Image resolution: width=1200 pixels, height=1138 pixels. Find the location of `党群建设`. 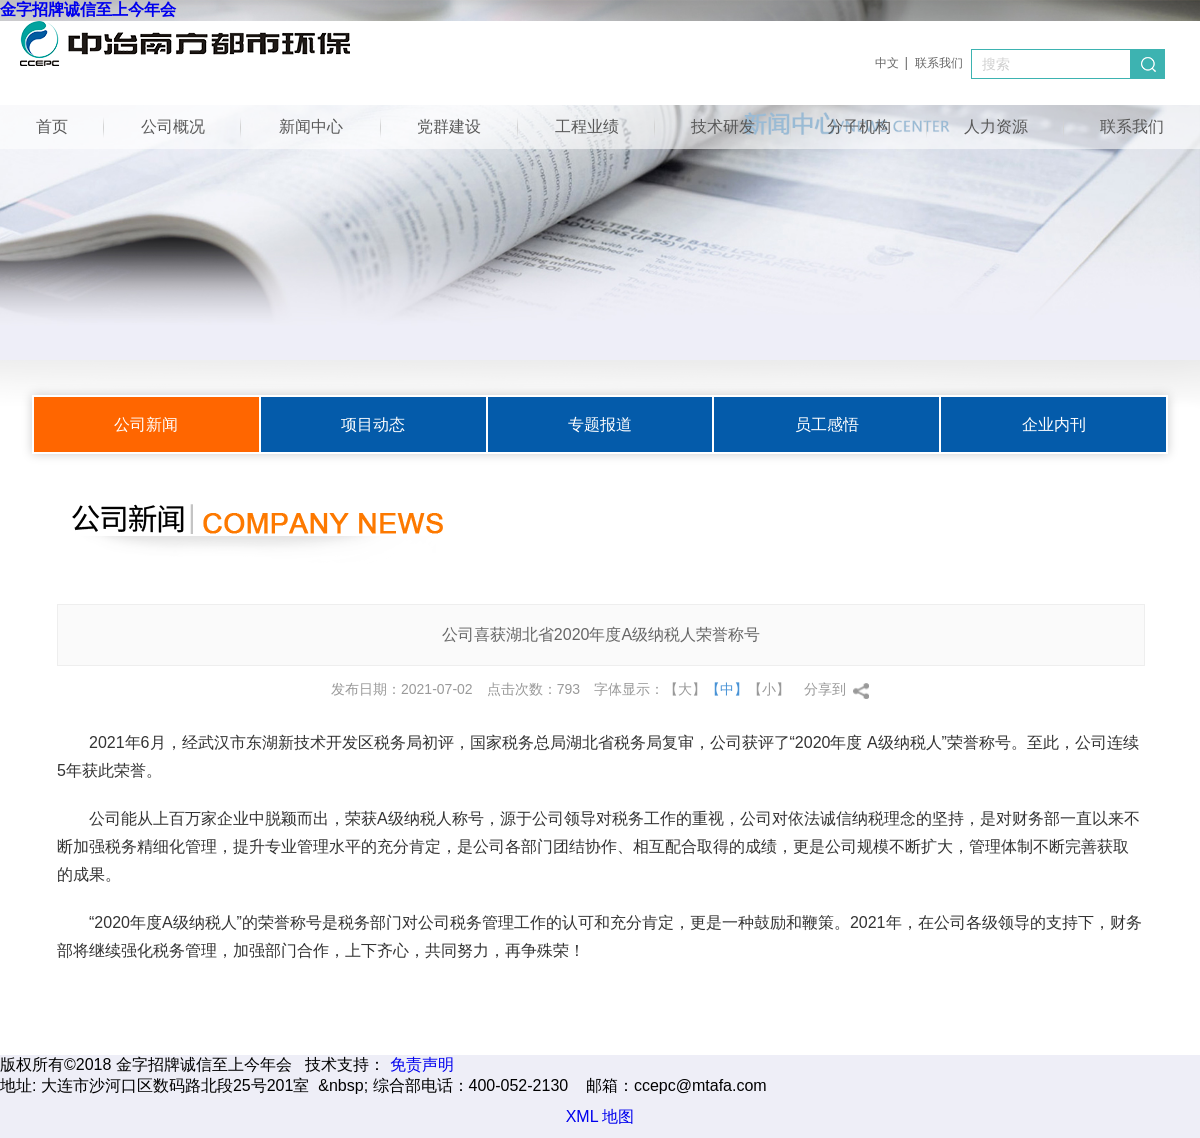

党群建设 is located at coordinates (449, 126).